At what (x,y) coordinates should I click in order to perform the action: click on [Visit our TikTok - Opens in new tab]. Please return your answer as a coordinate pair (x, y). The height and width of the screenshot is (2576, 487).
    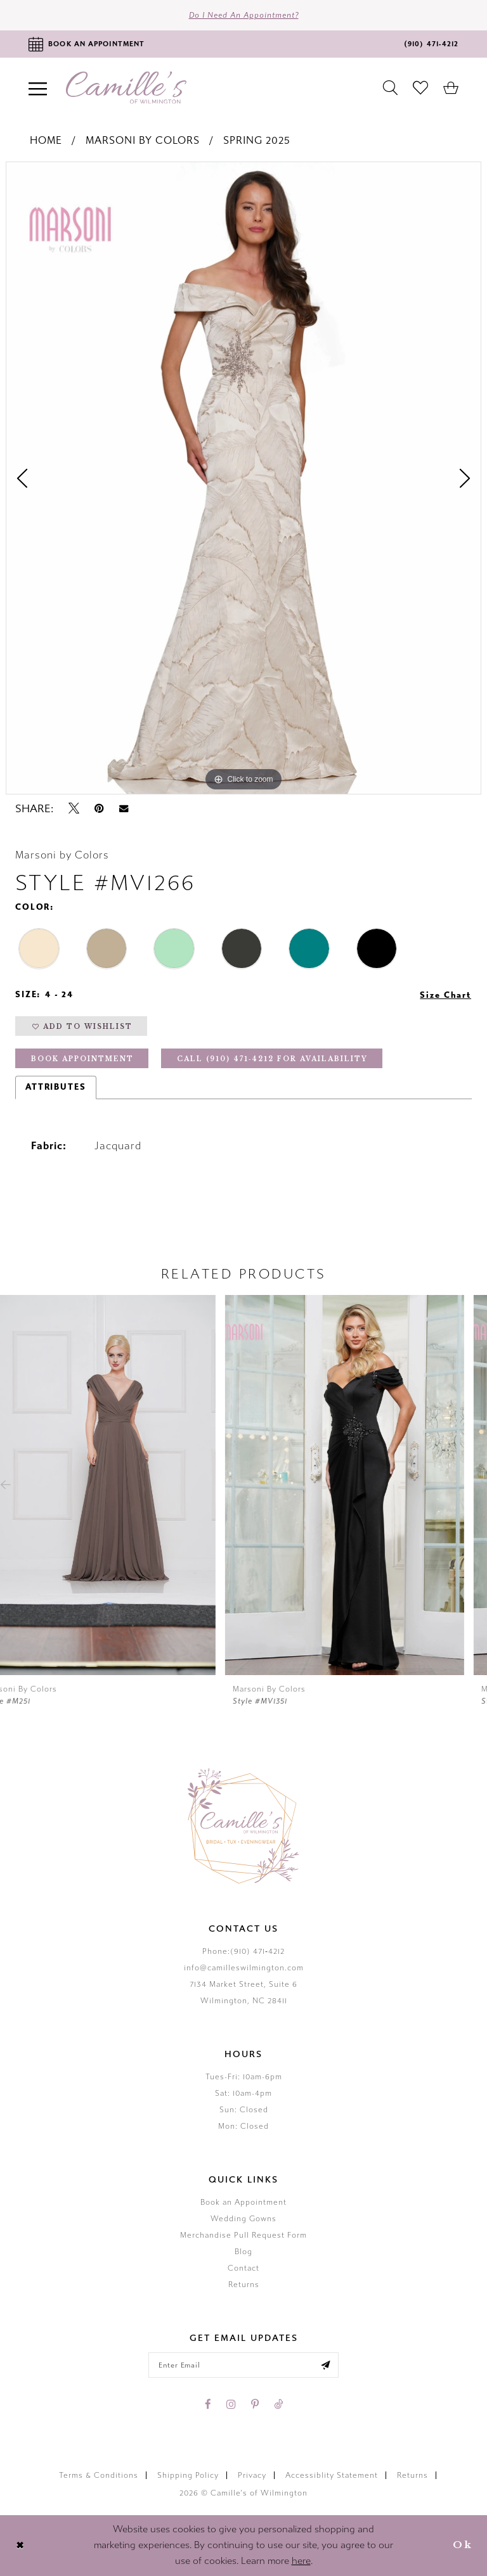
    Looking at the image, I should click on (278, 2404).